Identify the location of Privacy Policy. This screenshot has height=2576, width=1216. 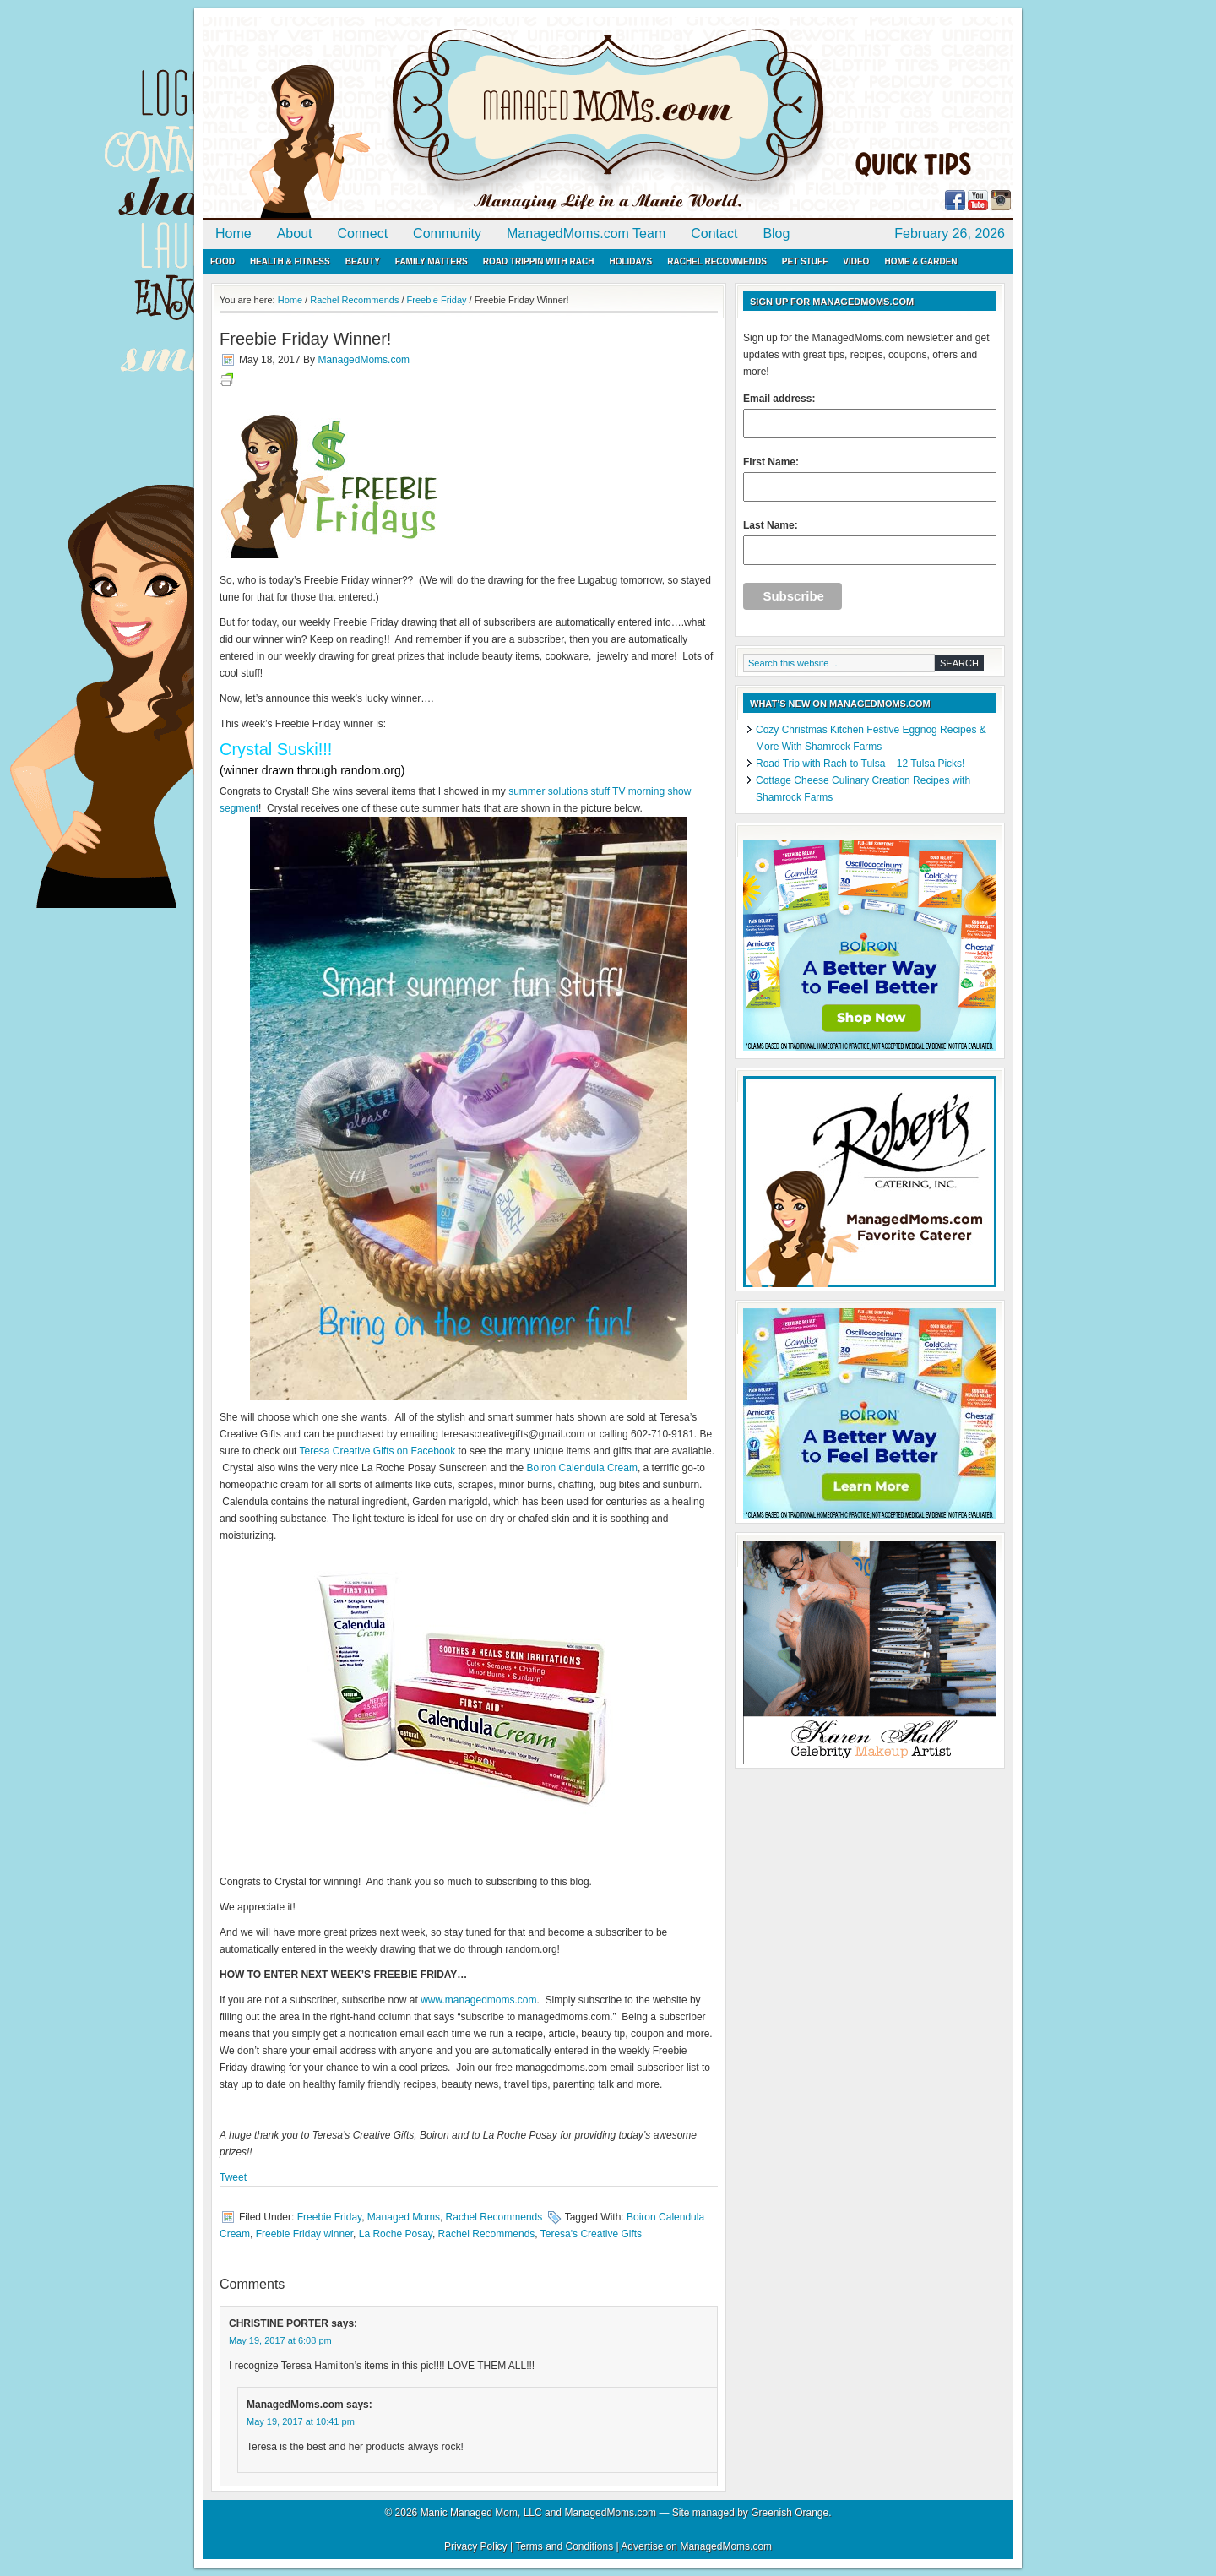
(476, 2546).